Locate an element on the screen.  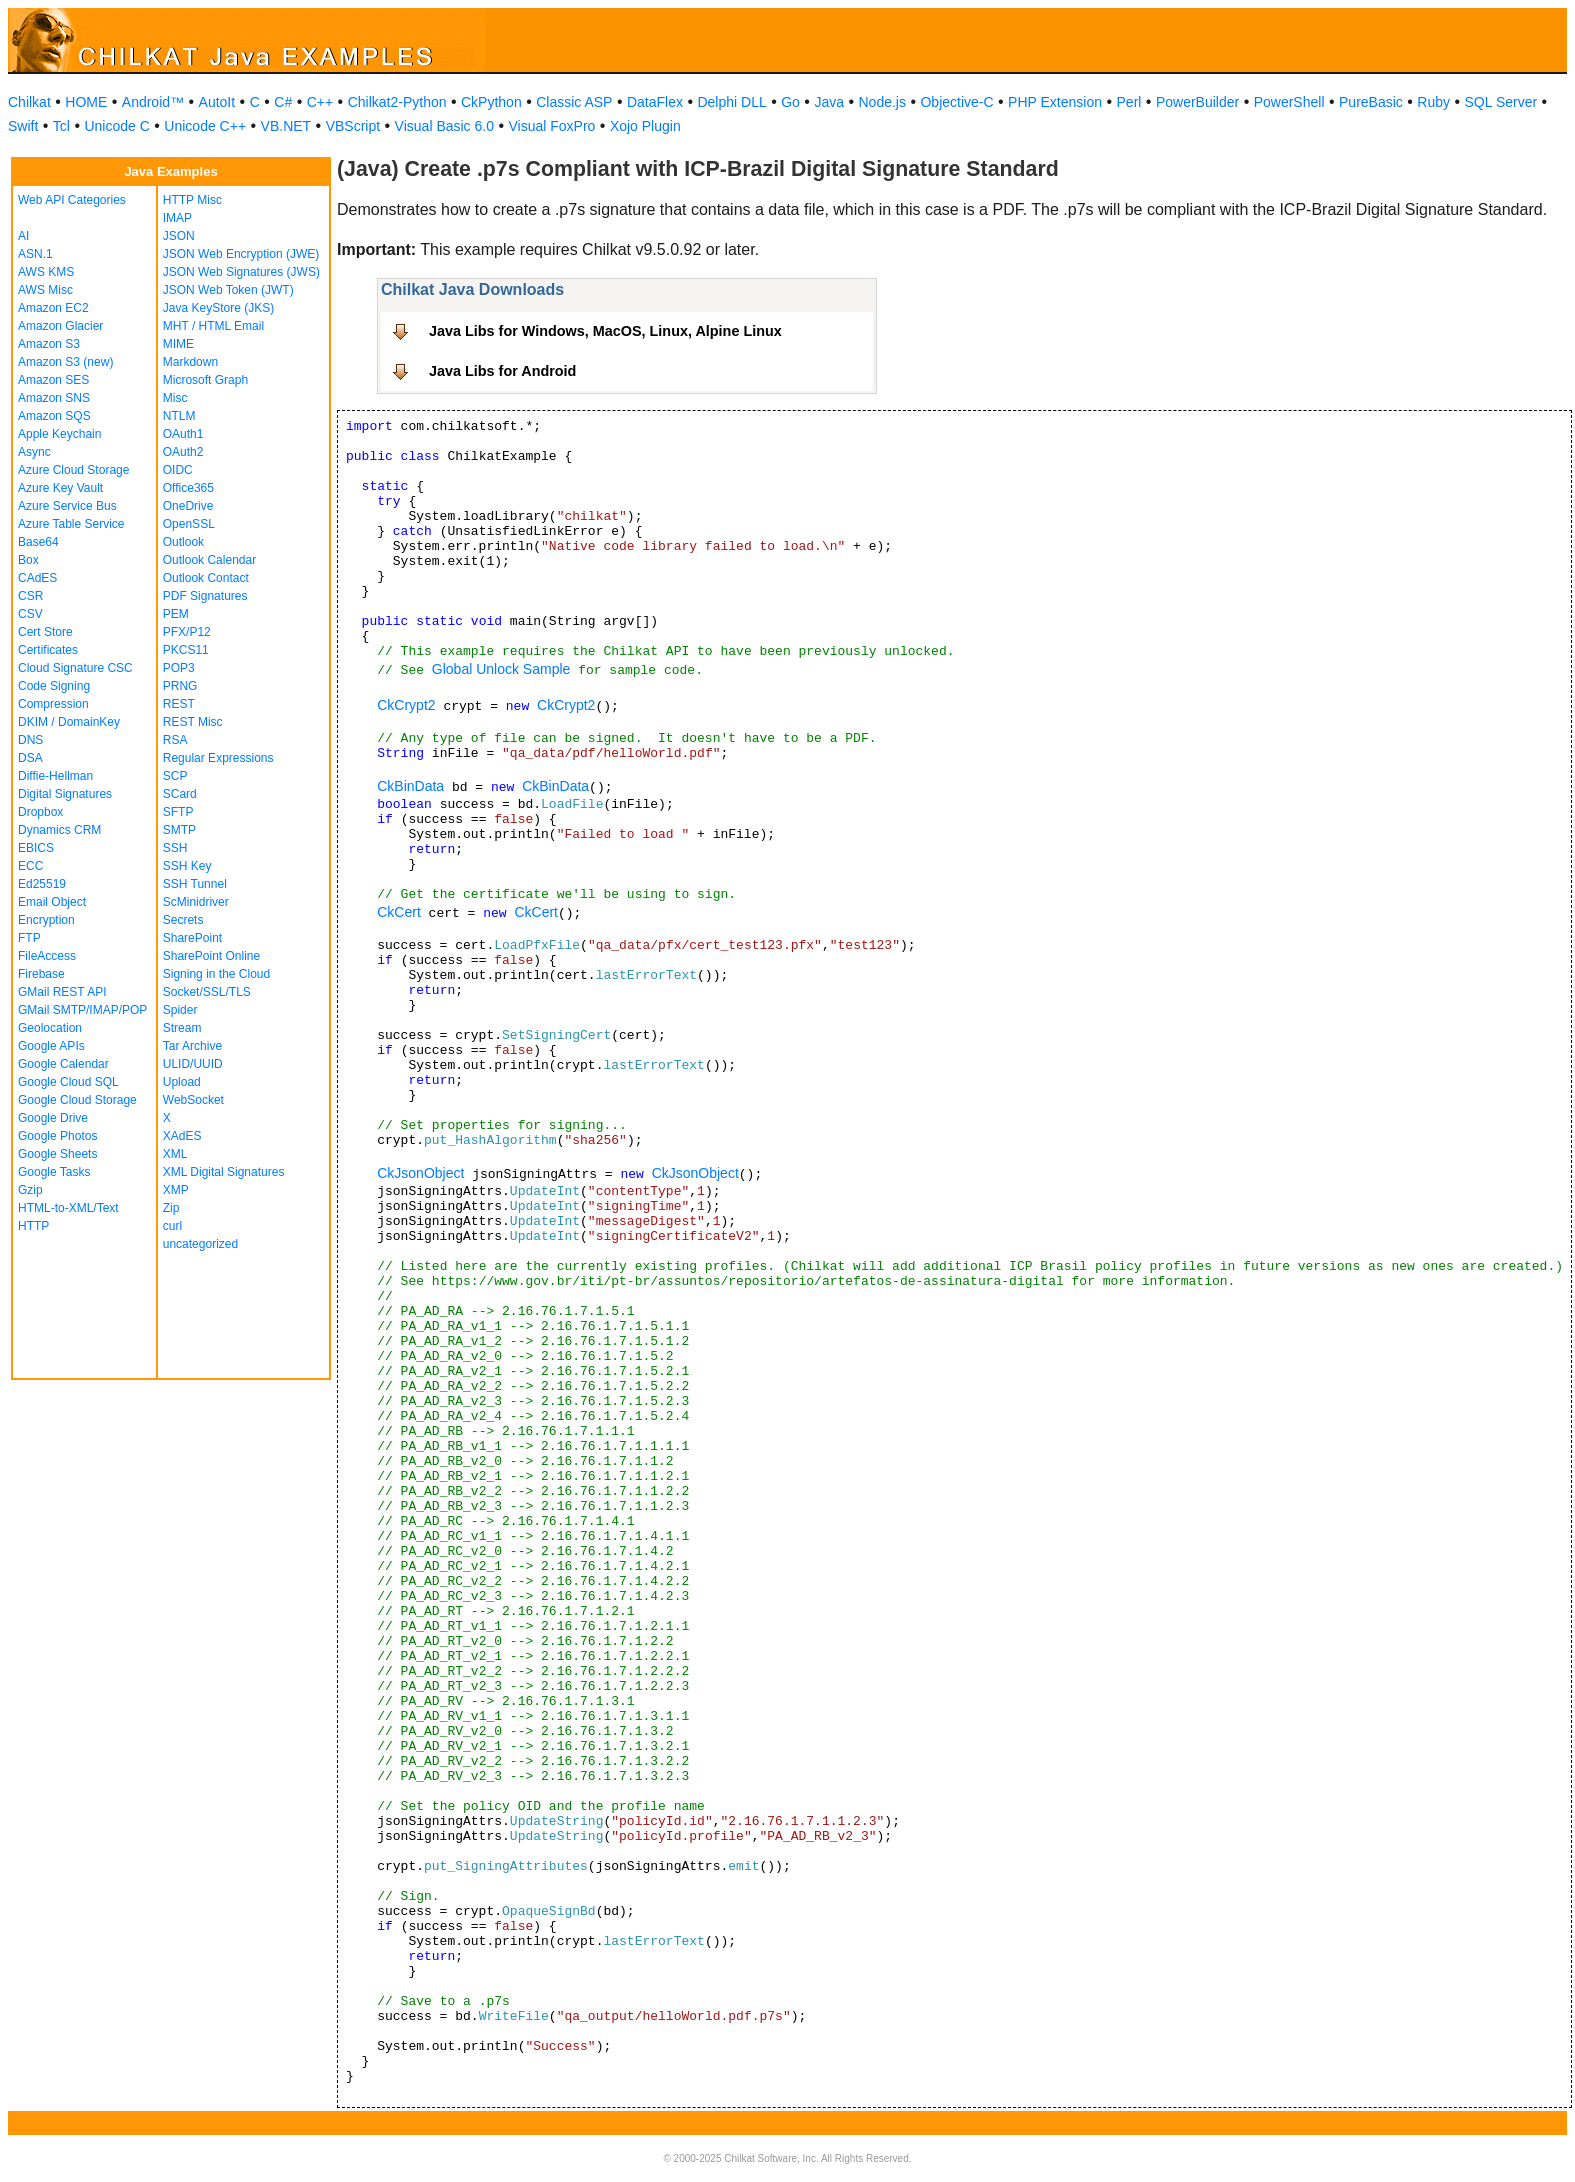
AI is located at coordinates (23, 236).